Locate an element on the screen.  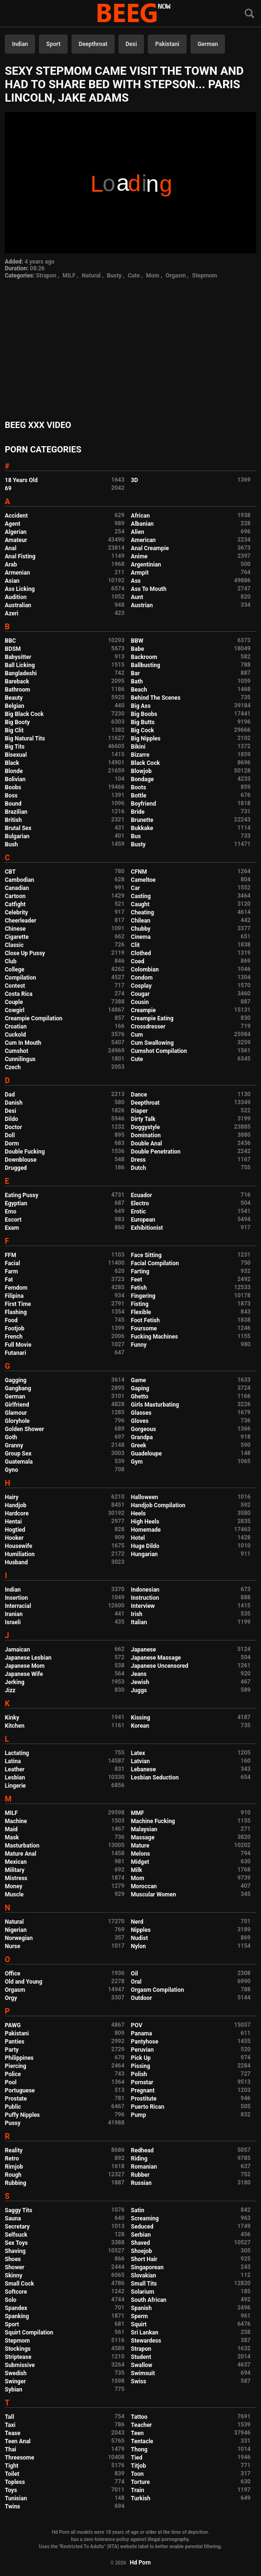
First Time is located at coordinates (18, 1304).